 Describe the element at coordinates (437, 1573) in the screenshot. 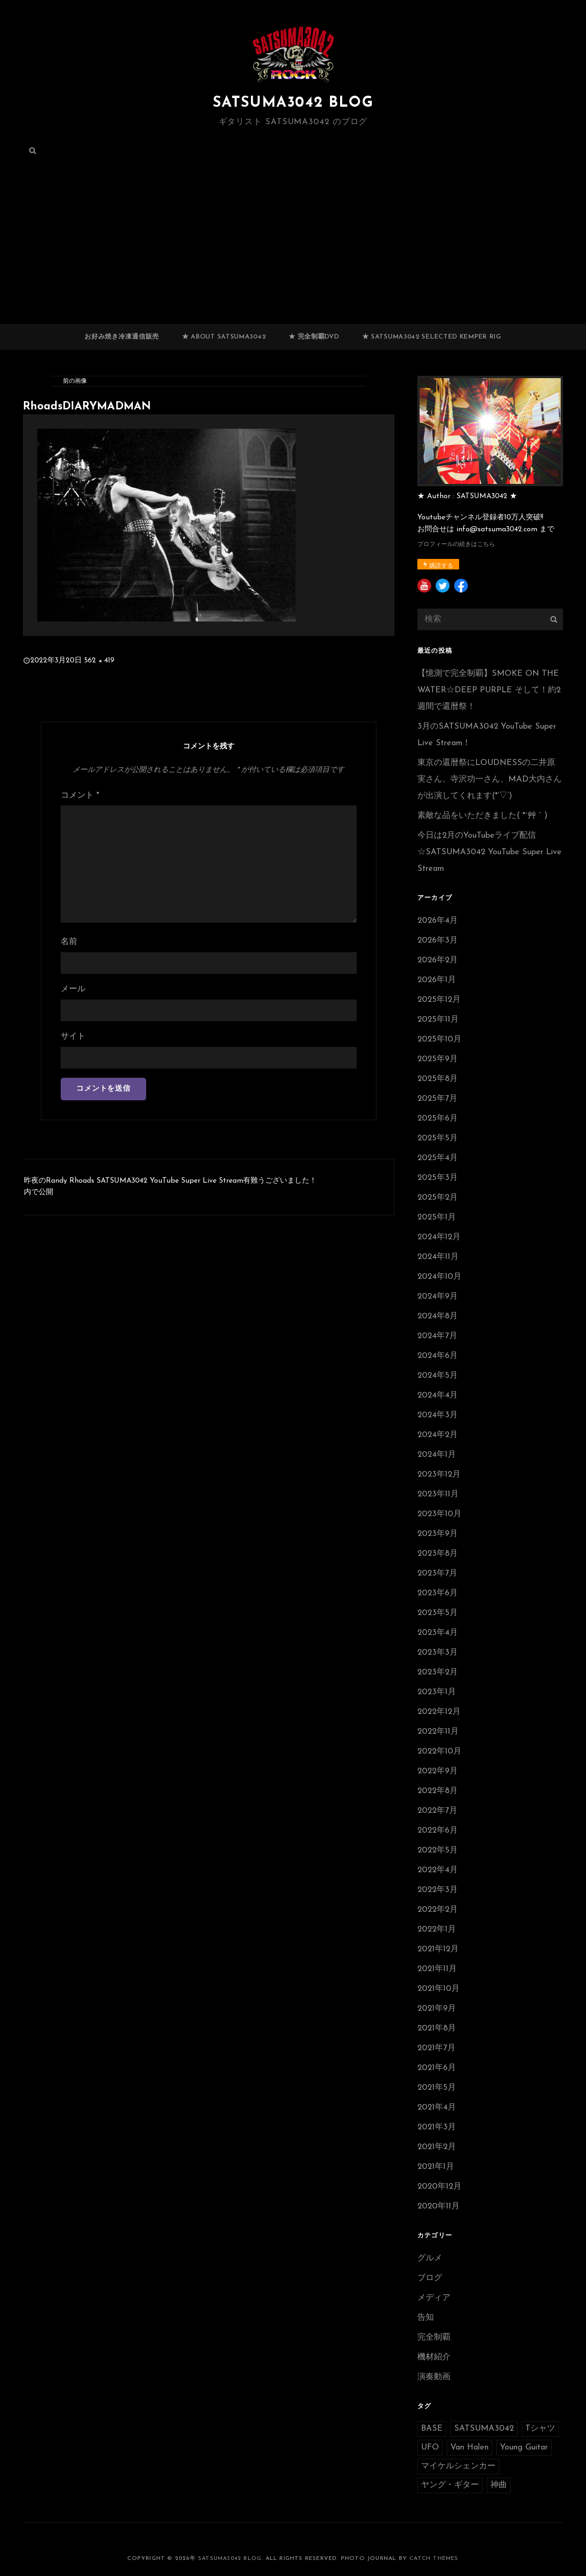

I see `2023年7月` at that location.